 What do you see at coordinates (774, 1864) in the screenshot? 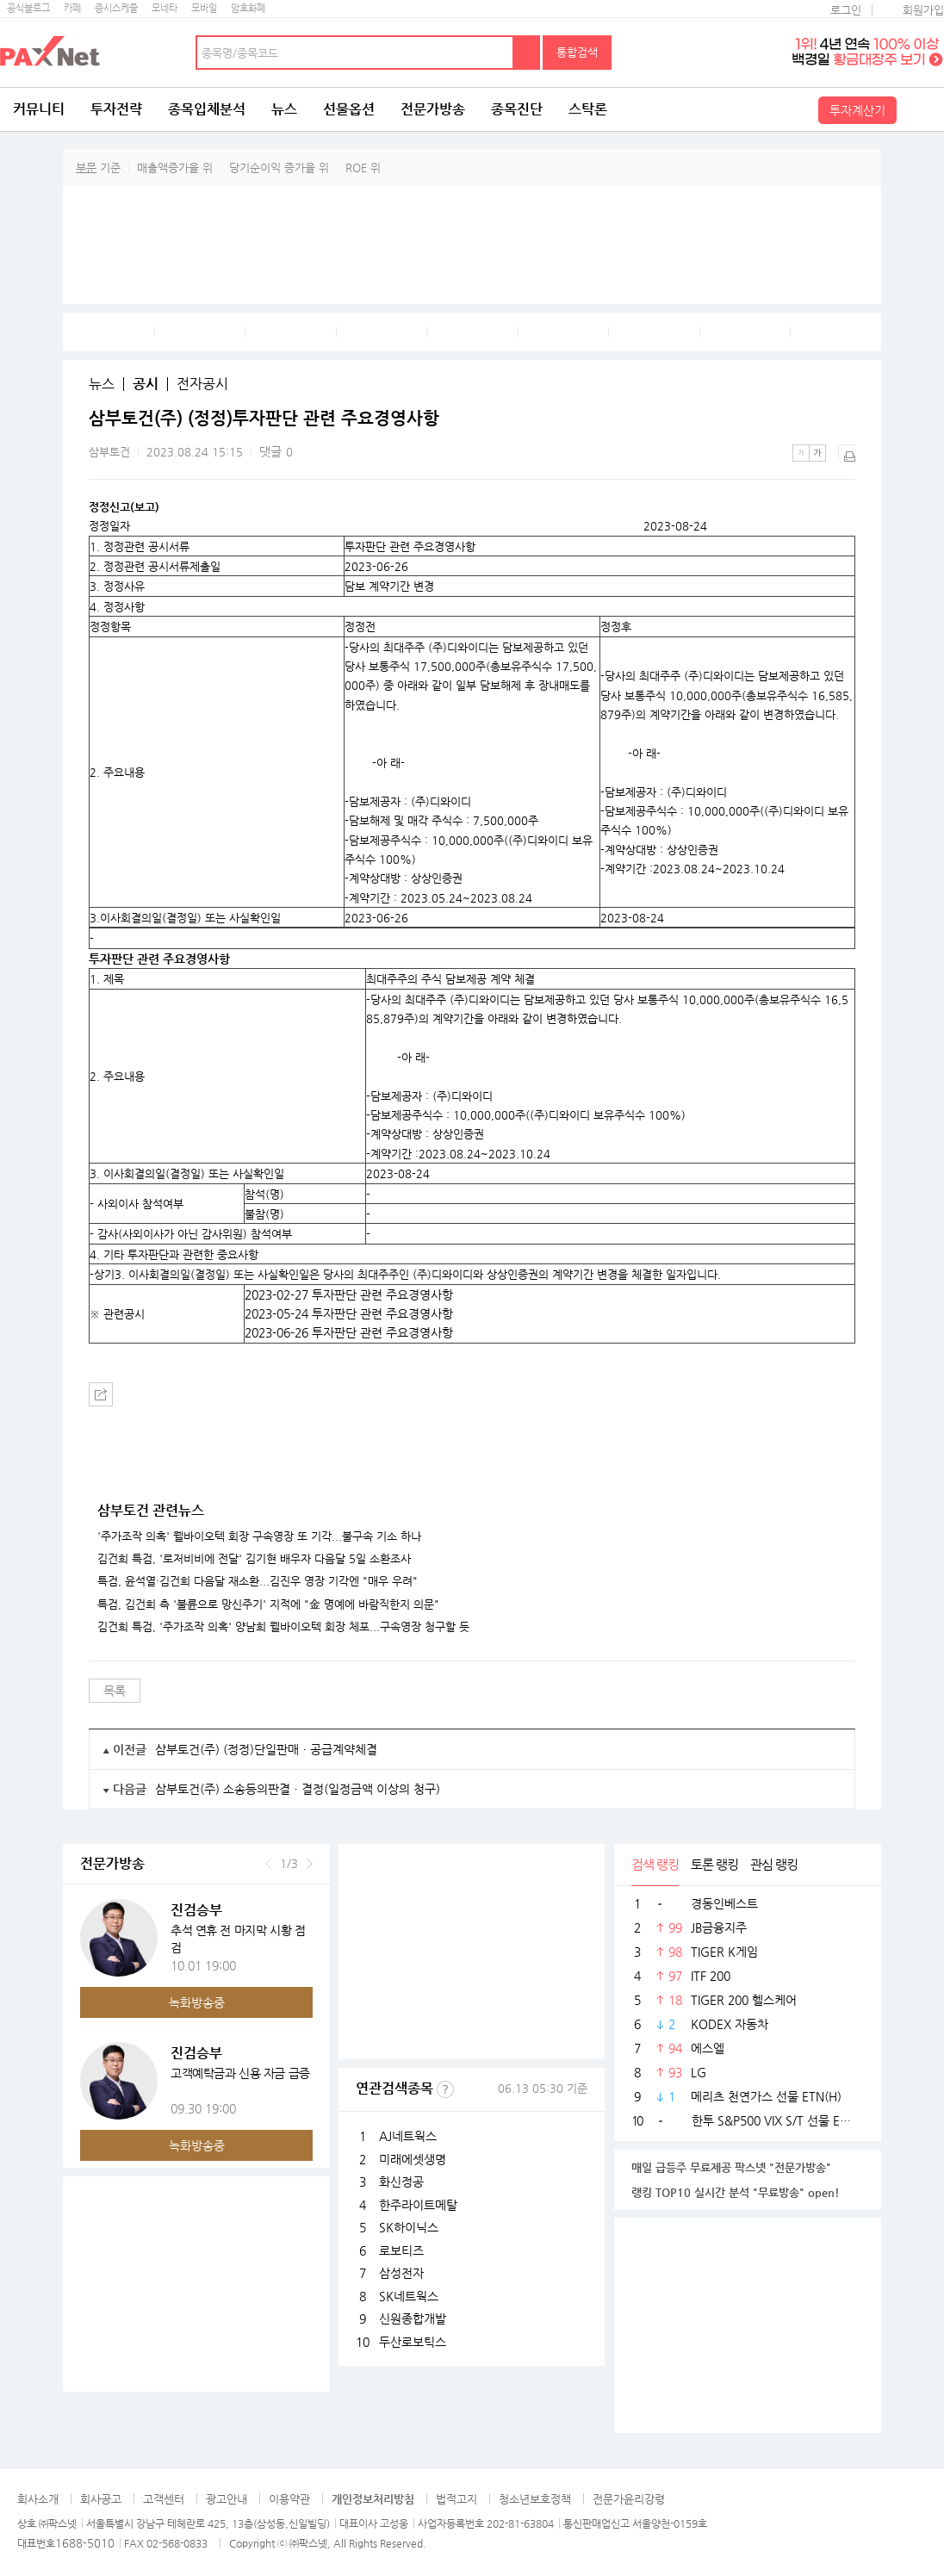
I see `관심 랭킹` at bounding box center [774, 1864].